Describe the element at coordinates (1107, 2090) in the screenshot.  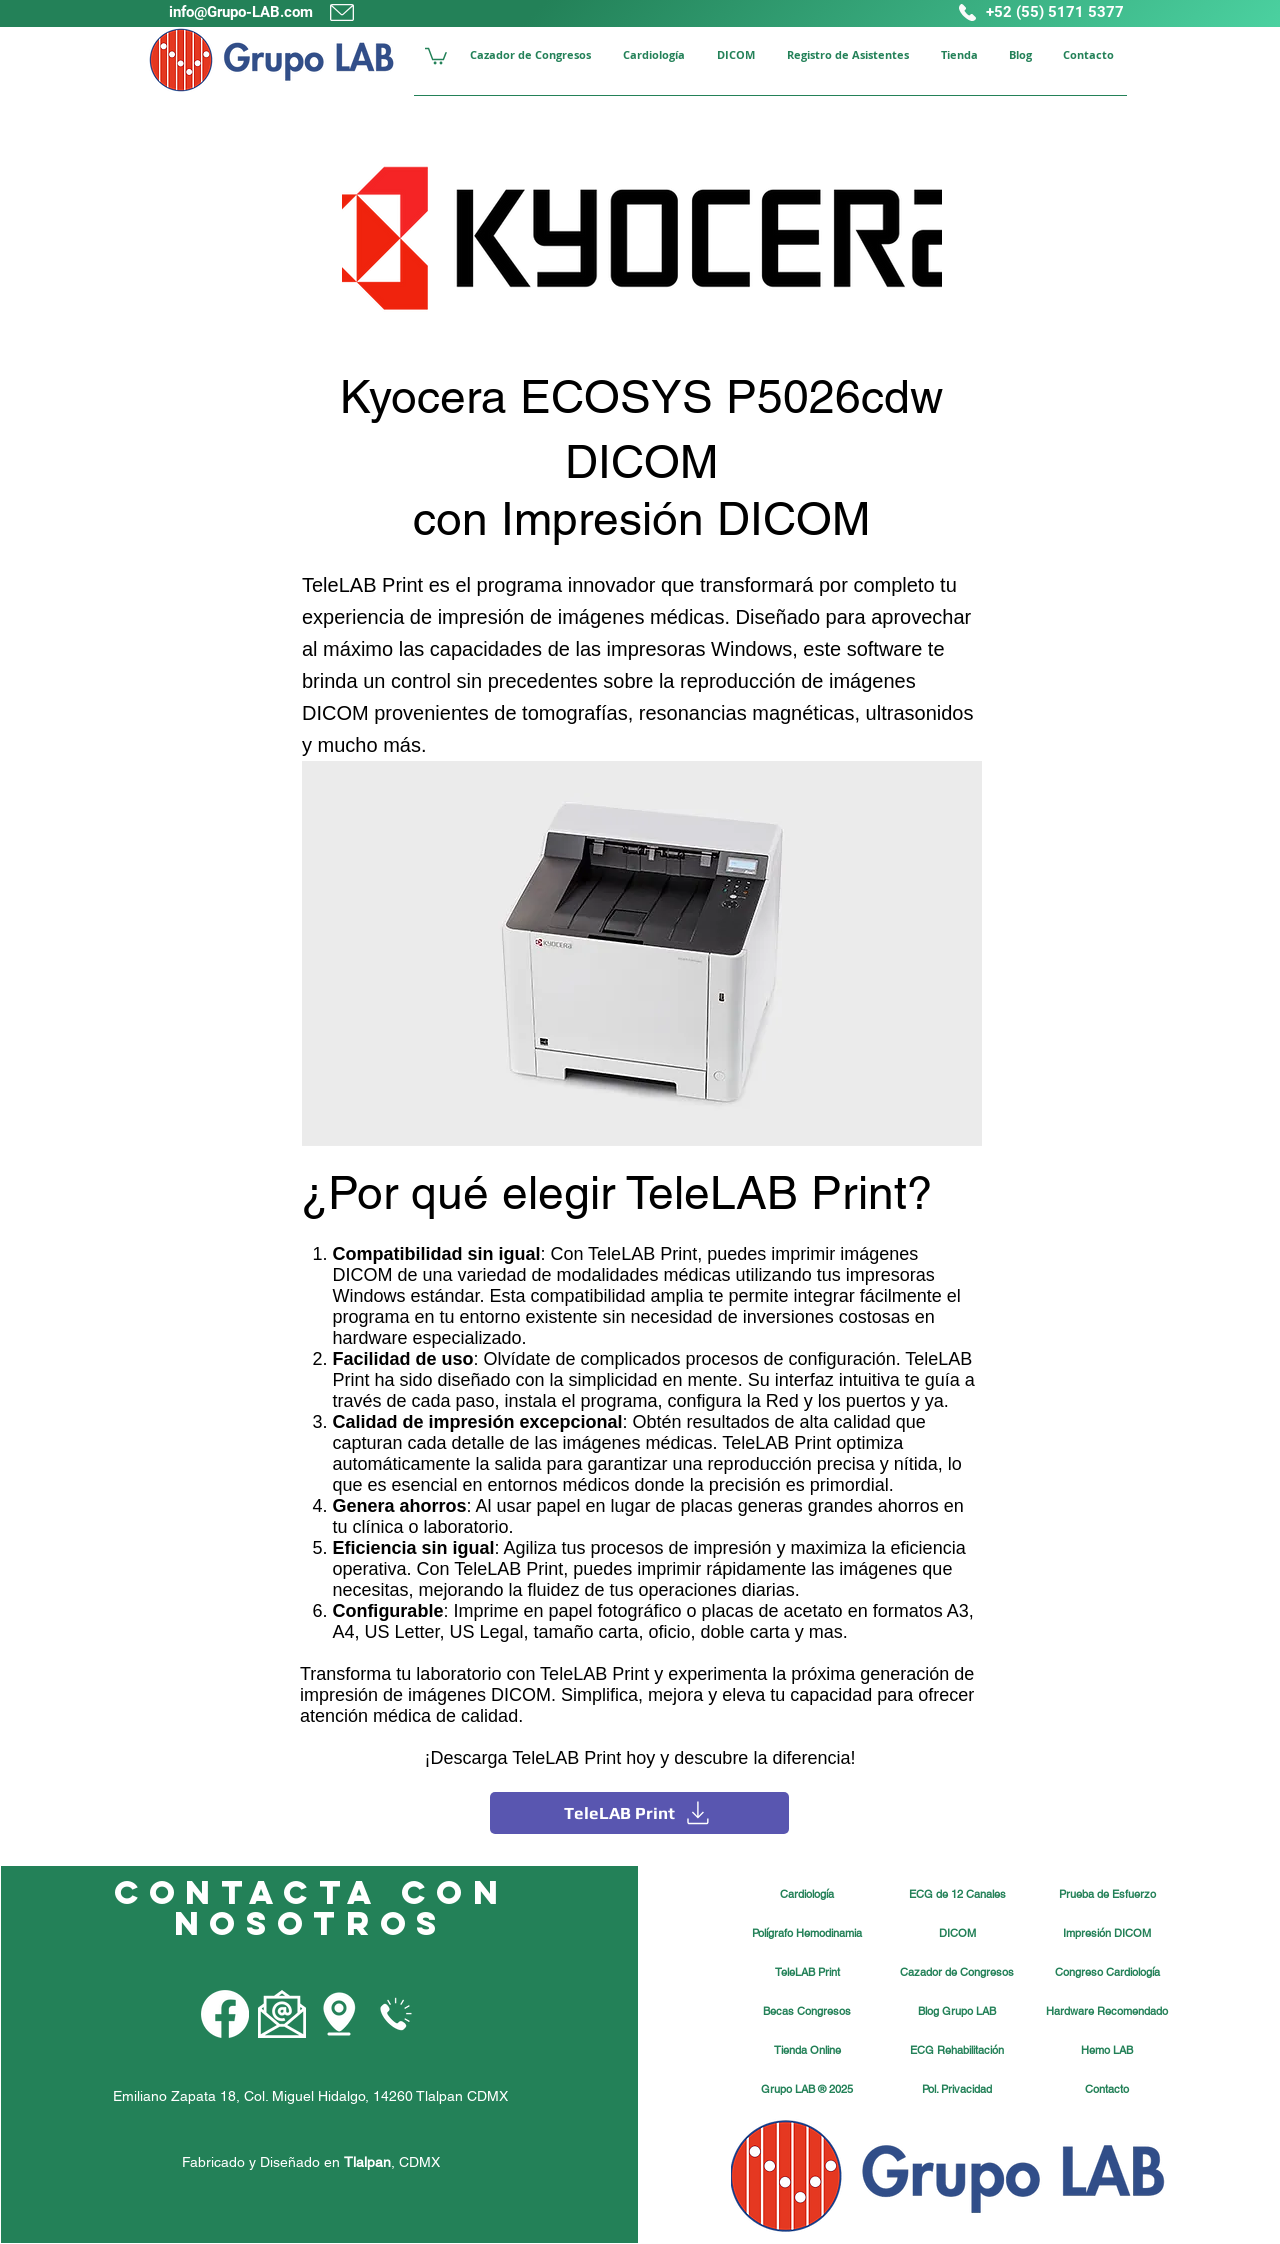
I see `[Contacto]` at that location.